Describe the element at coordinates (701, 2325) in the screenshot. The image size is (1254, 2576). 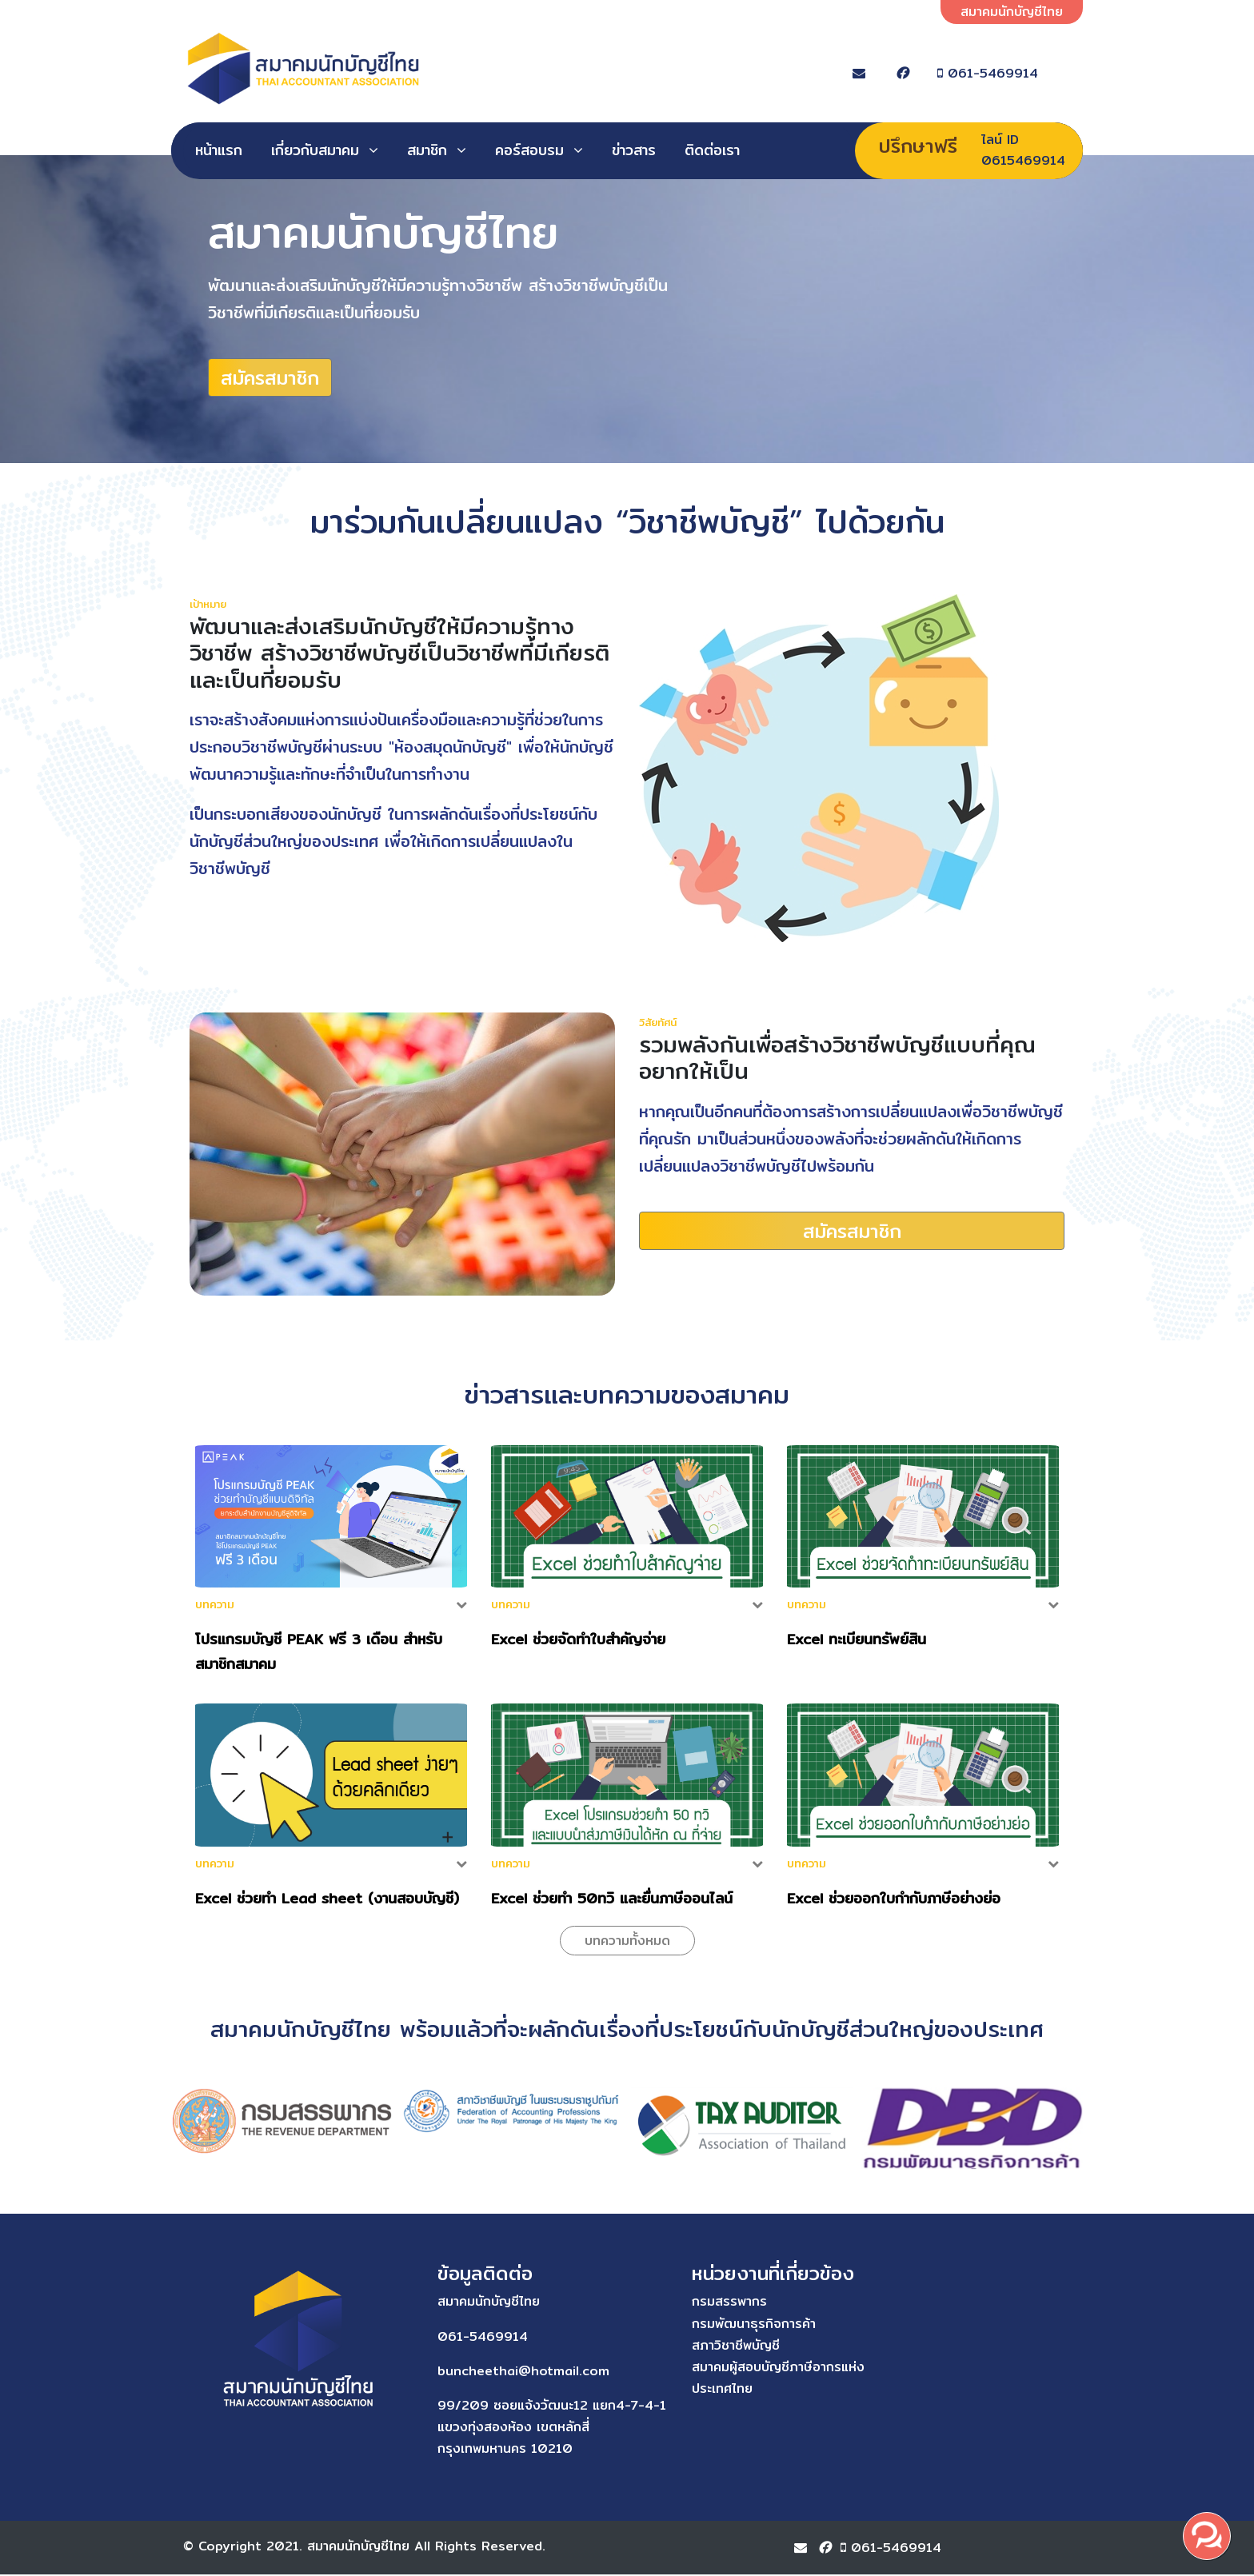
I see `กรมพัฒนาธุรกิจการค้า` at that location.